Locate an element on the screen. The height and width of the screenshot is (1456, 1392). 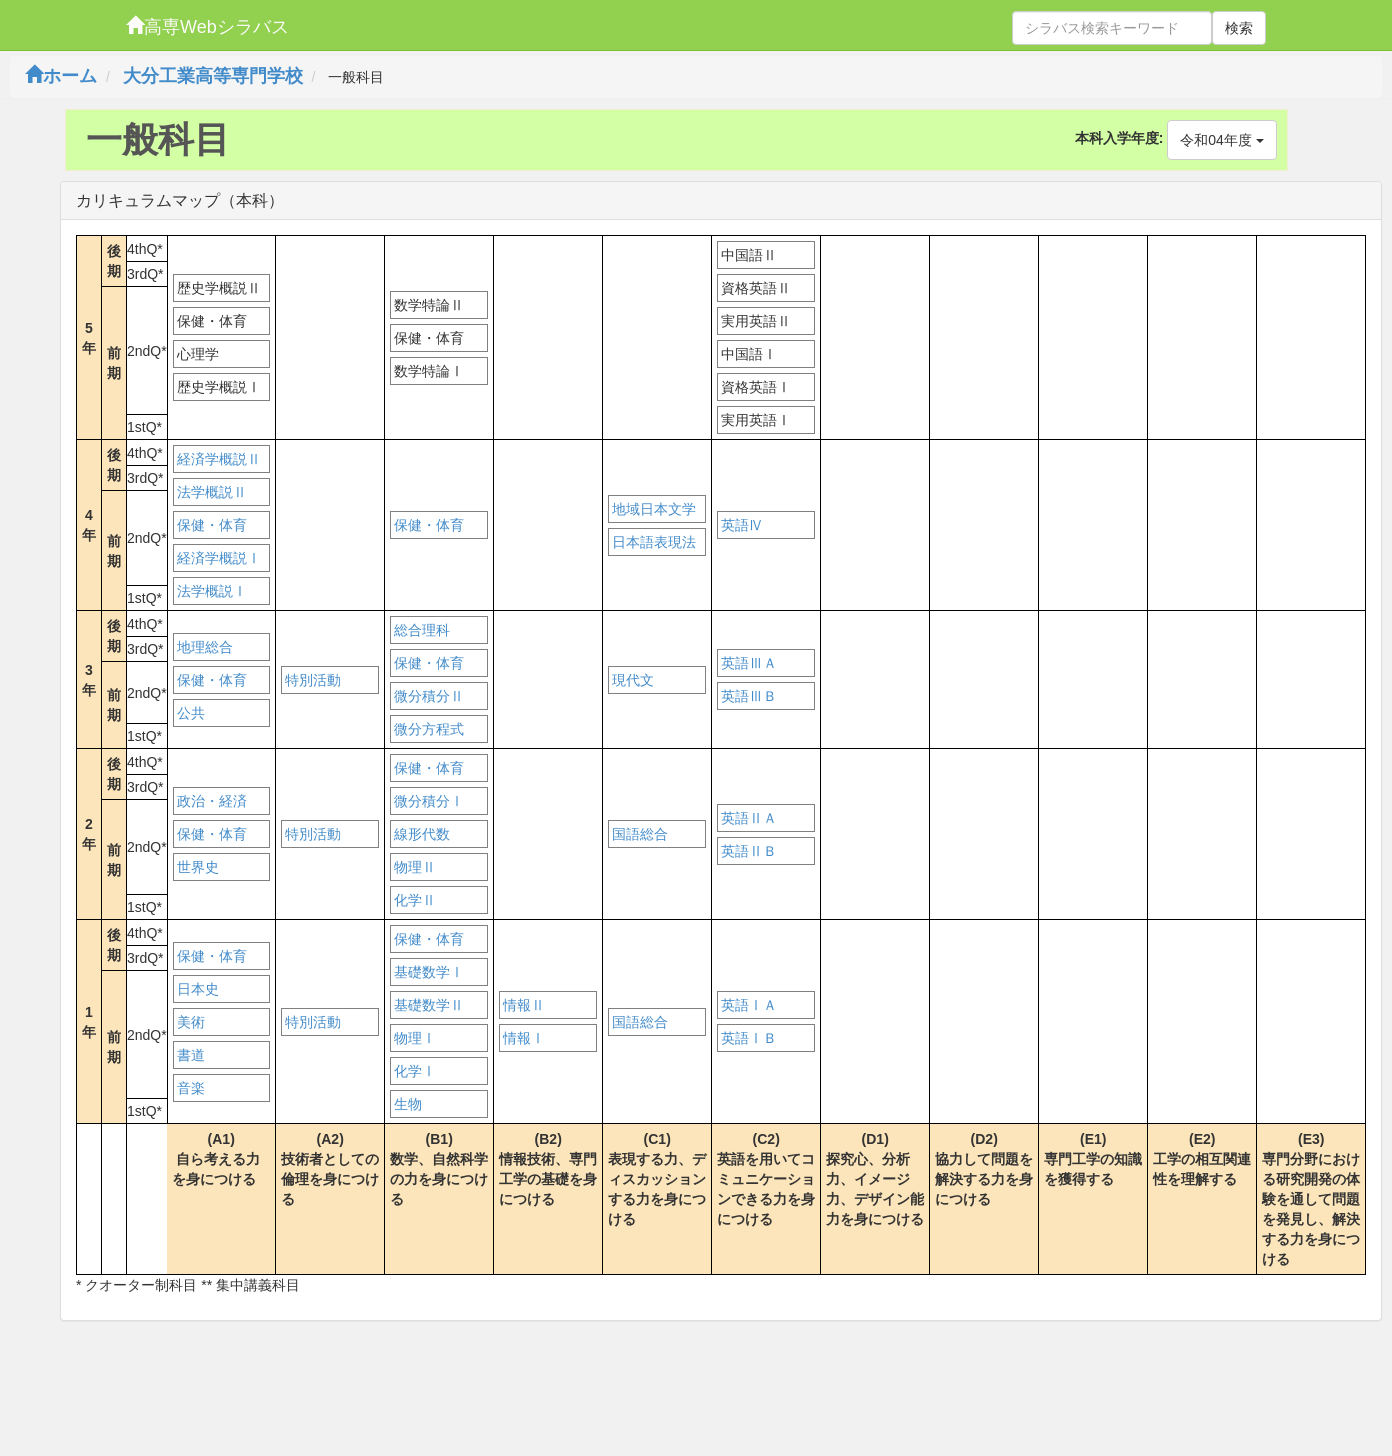
英語ⅡＢ is located at coordinates (749, 851).